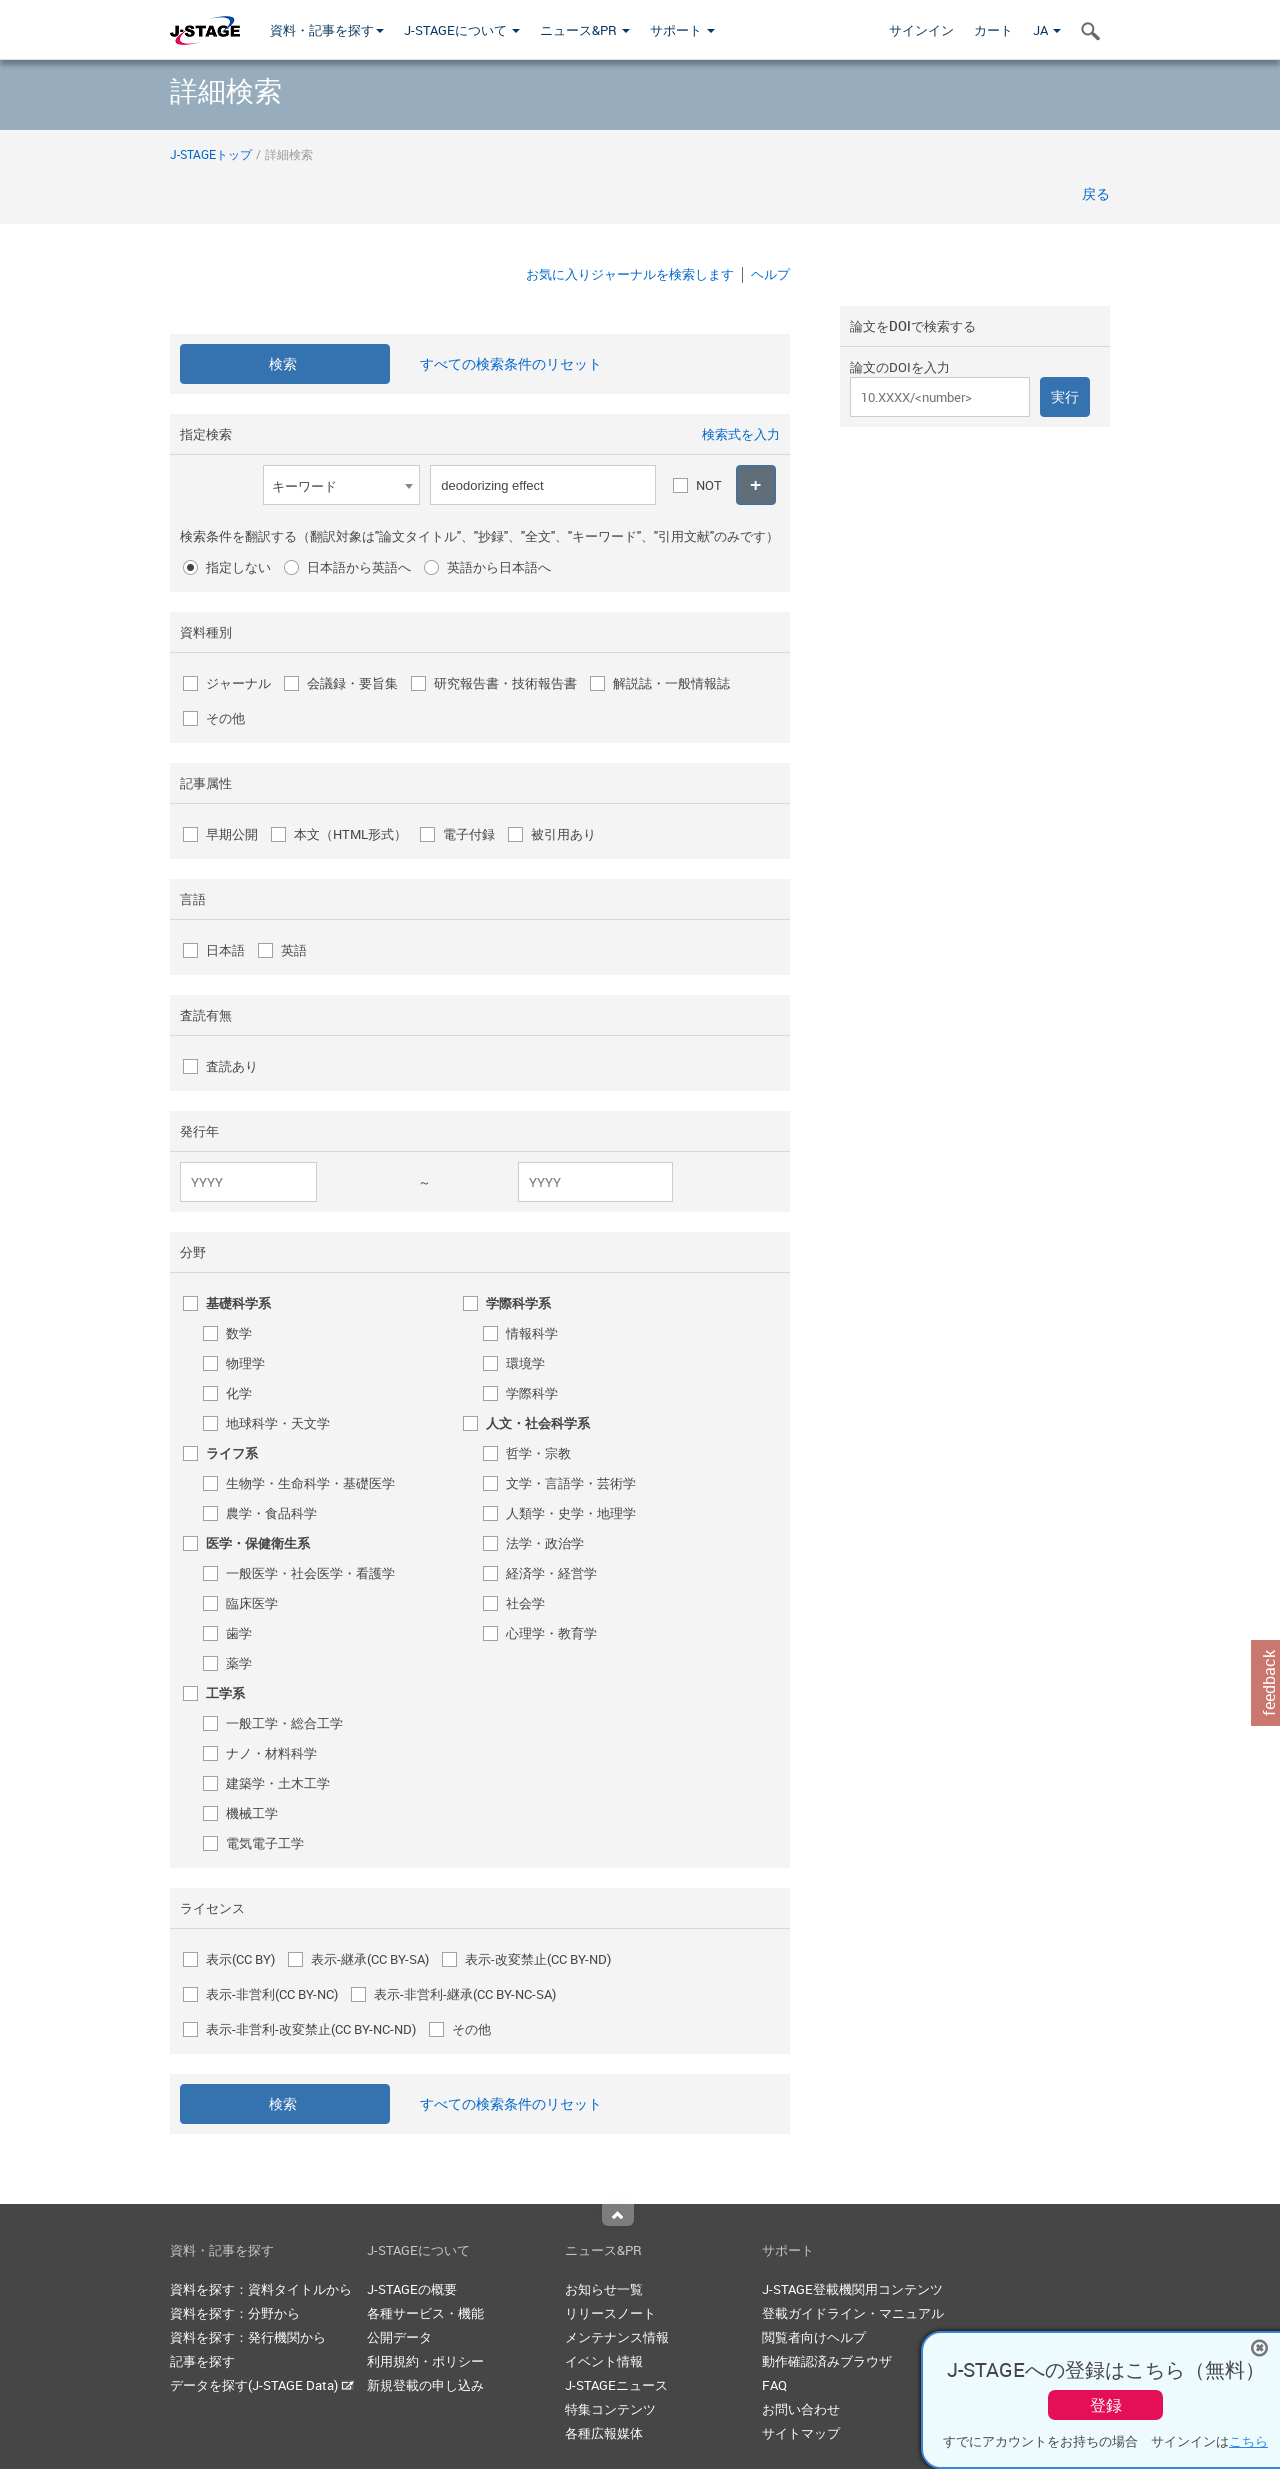  Describe the element at coordinates (538, 1959) in the screenshot. I see `表示-改変禁止(CC BY-ND)` at that location.